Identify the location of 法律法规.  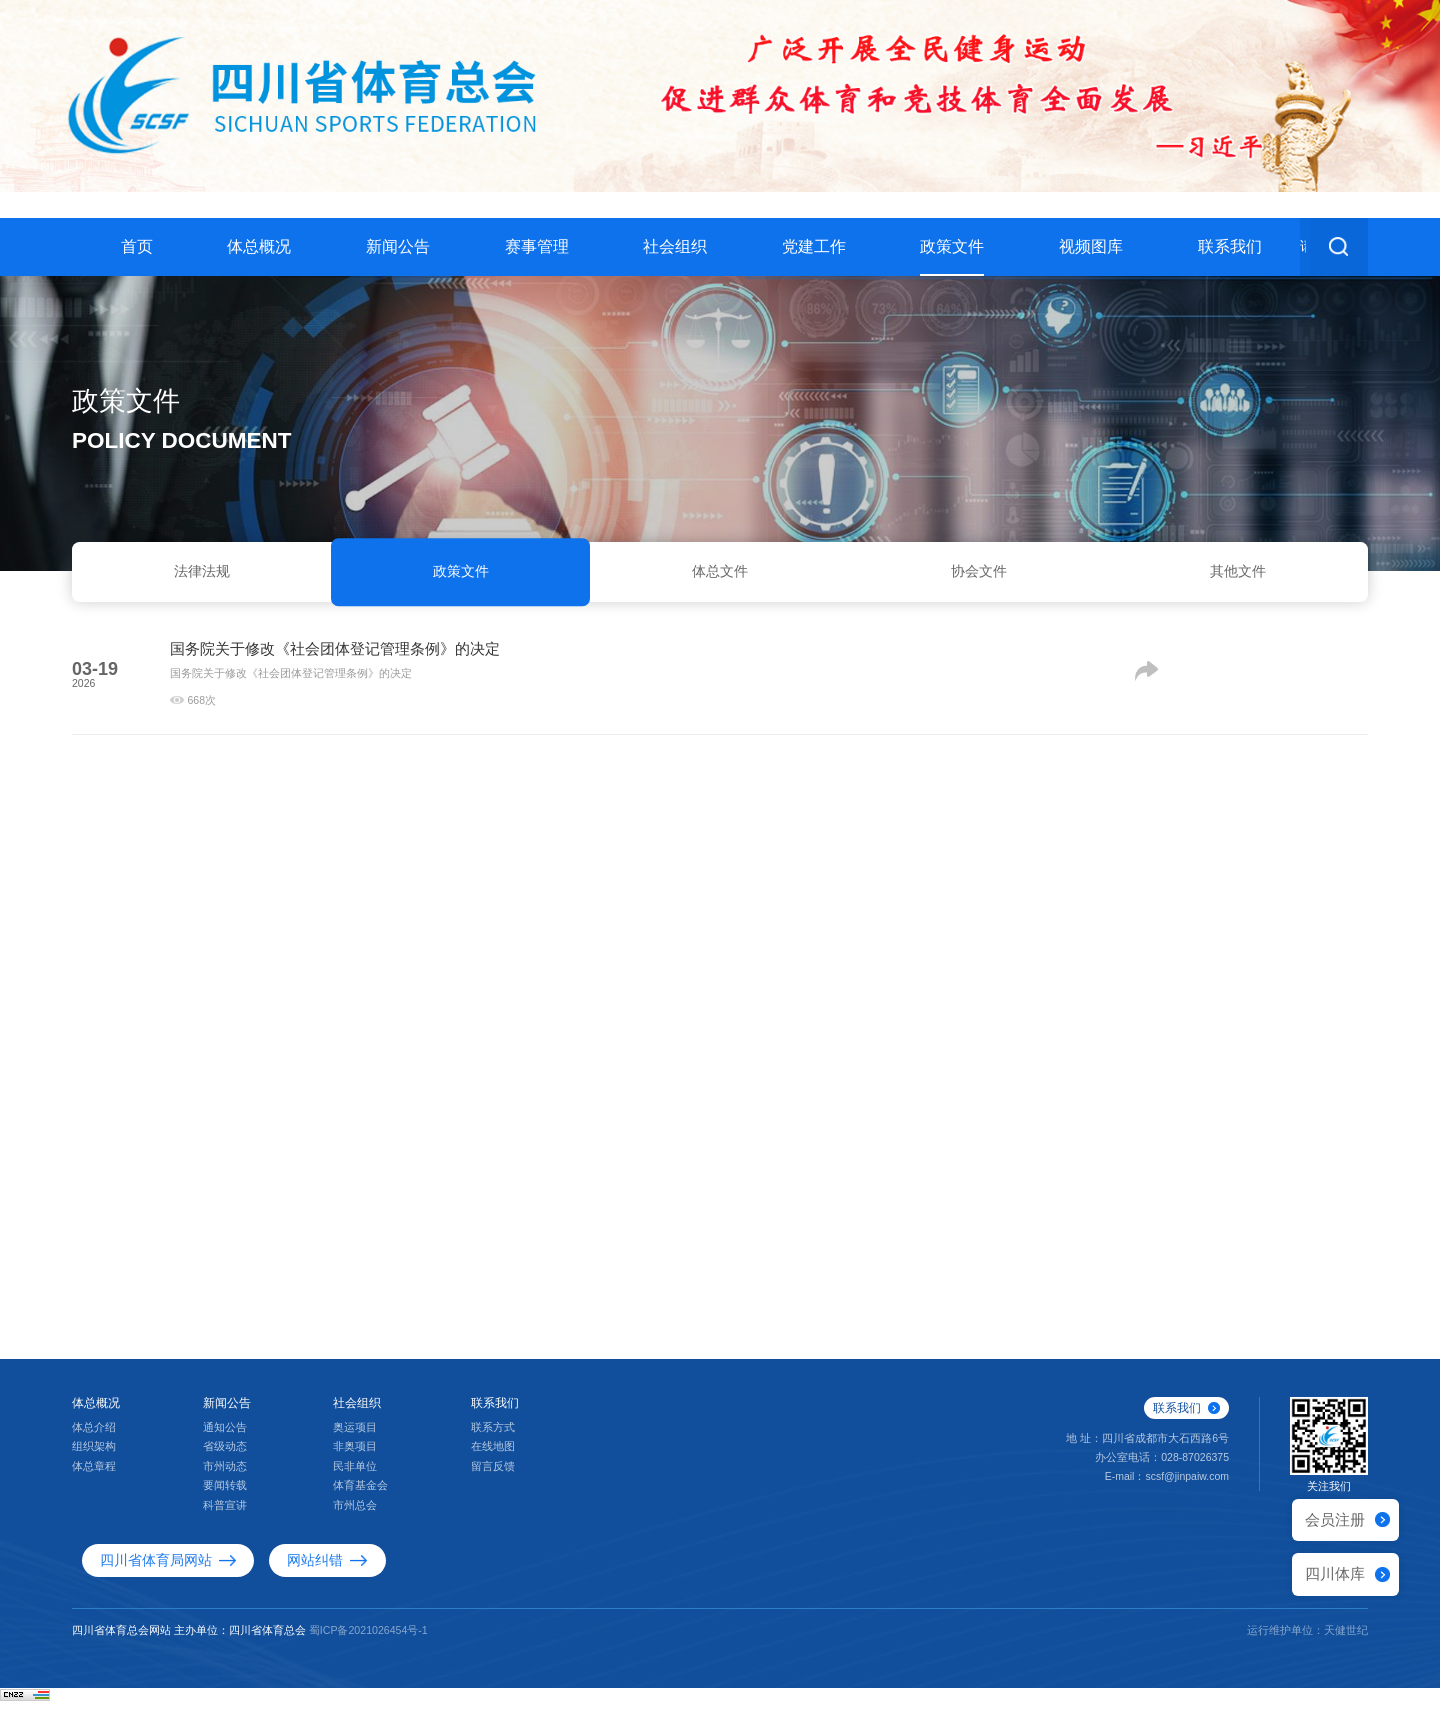
(202, 575).